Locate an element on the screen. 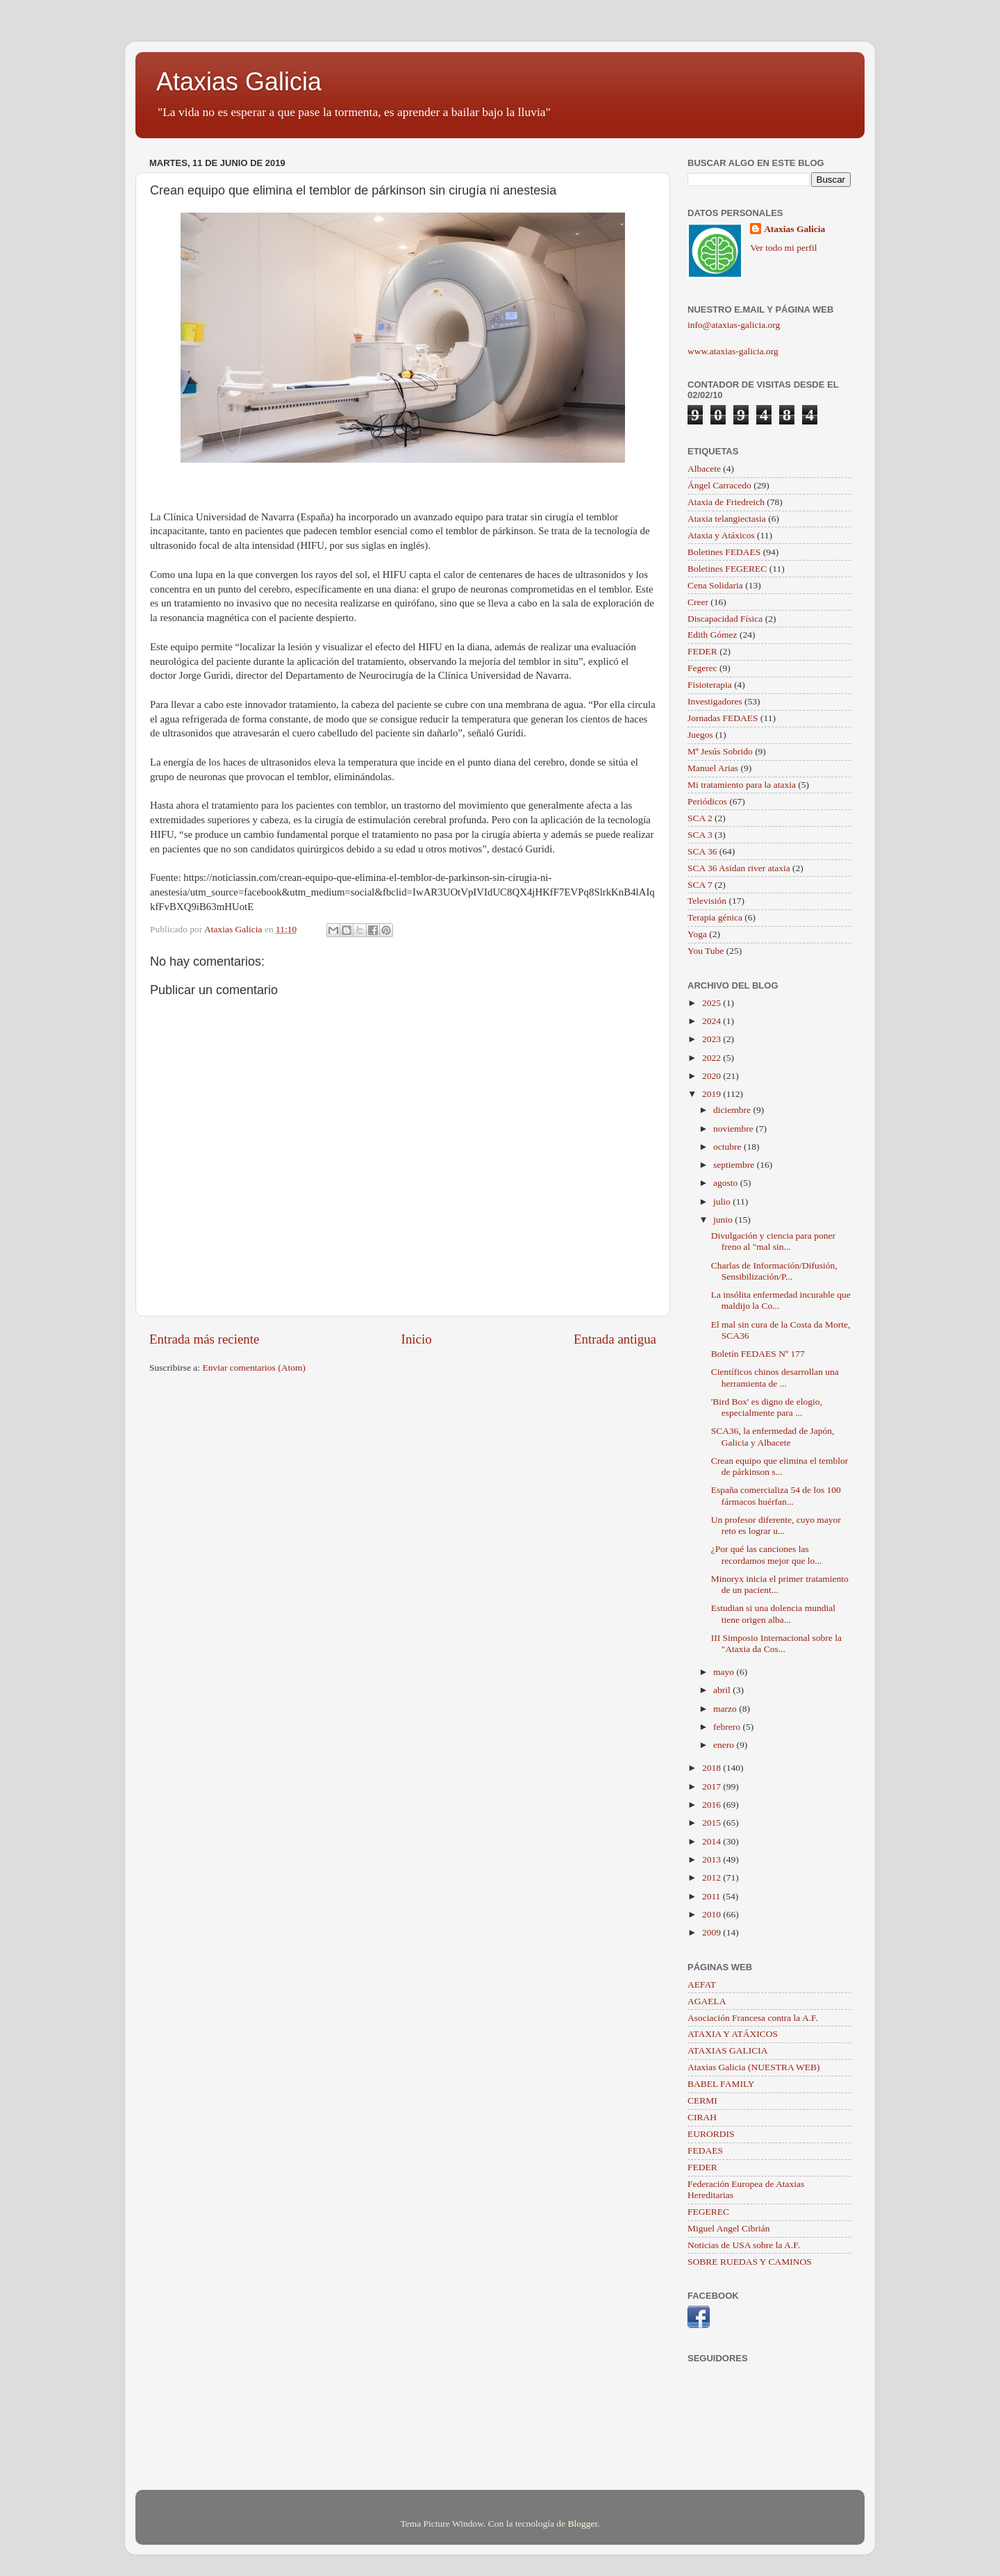 The width and height of the screenshot is (1000, 2576). You Tube is located at coordinates (706, 951).